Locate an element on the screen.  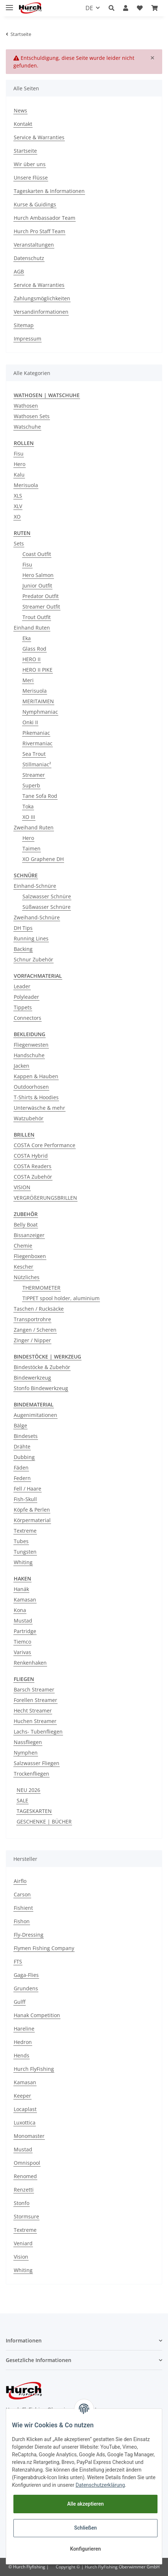
Hanak Competition is located at coordinates (37, 2015).